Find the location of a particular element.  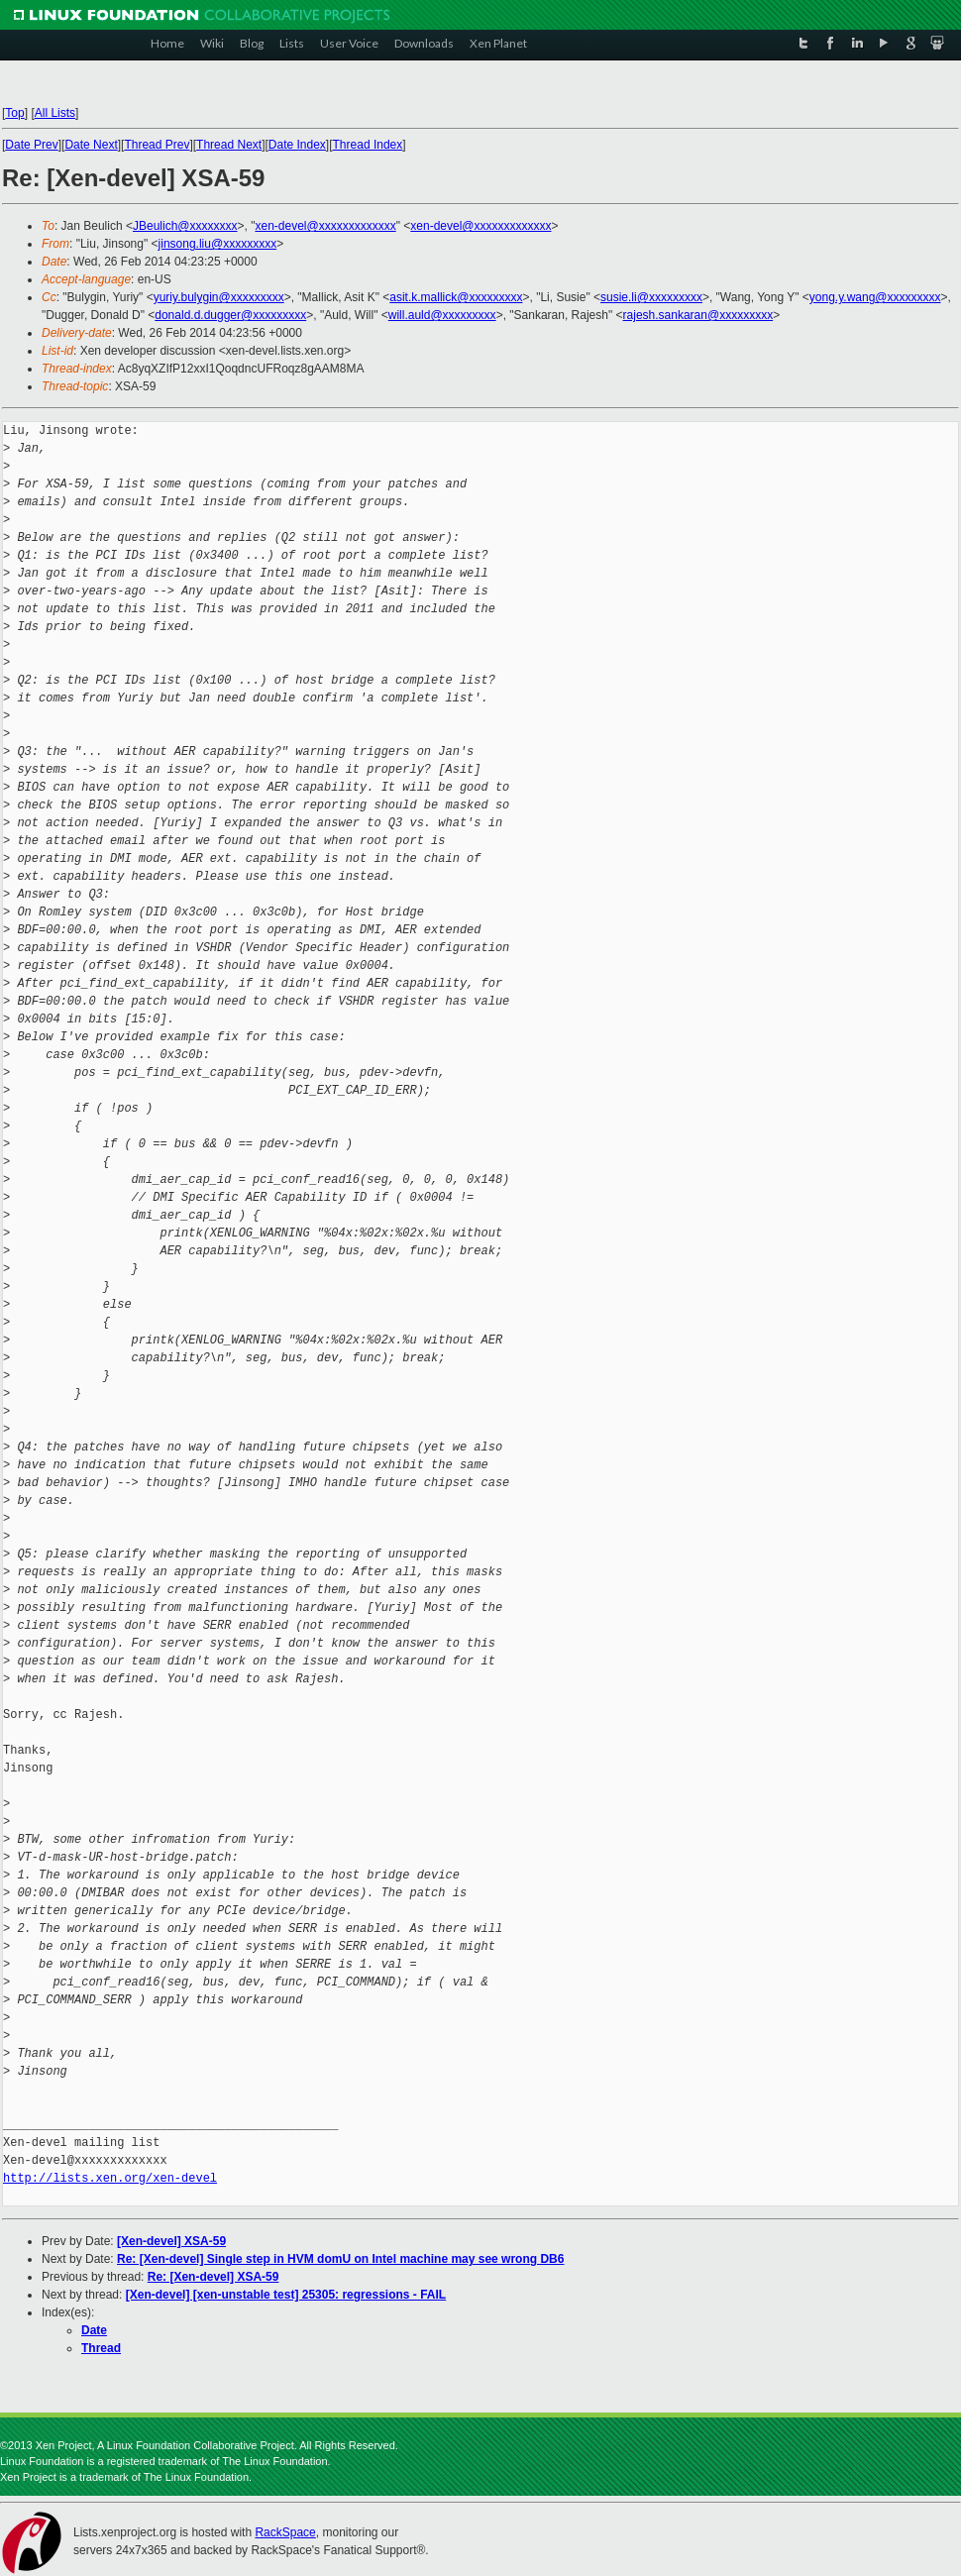

yong.y.wang@xxxxxxxxx is located at coordinates (875, 297).